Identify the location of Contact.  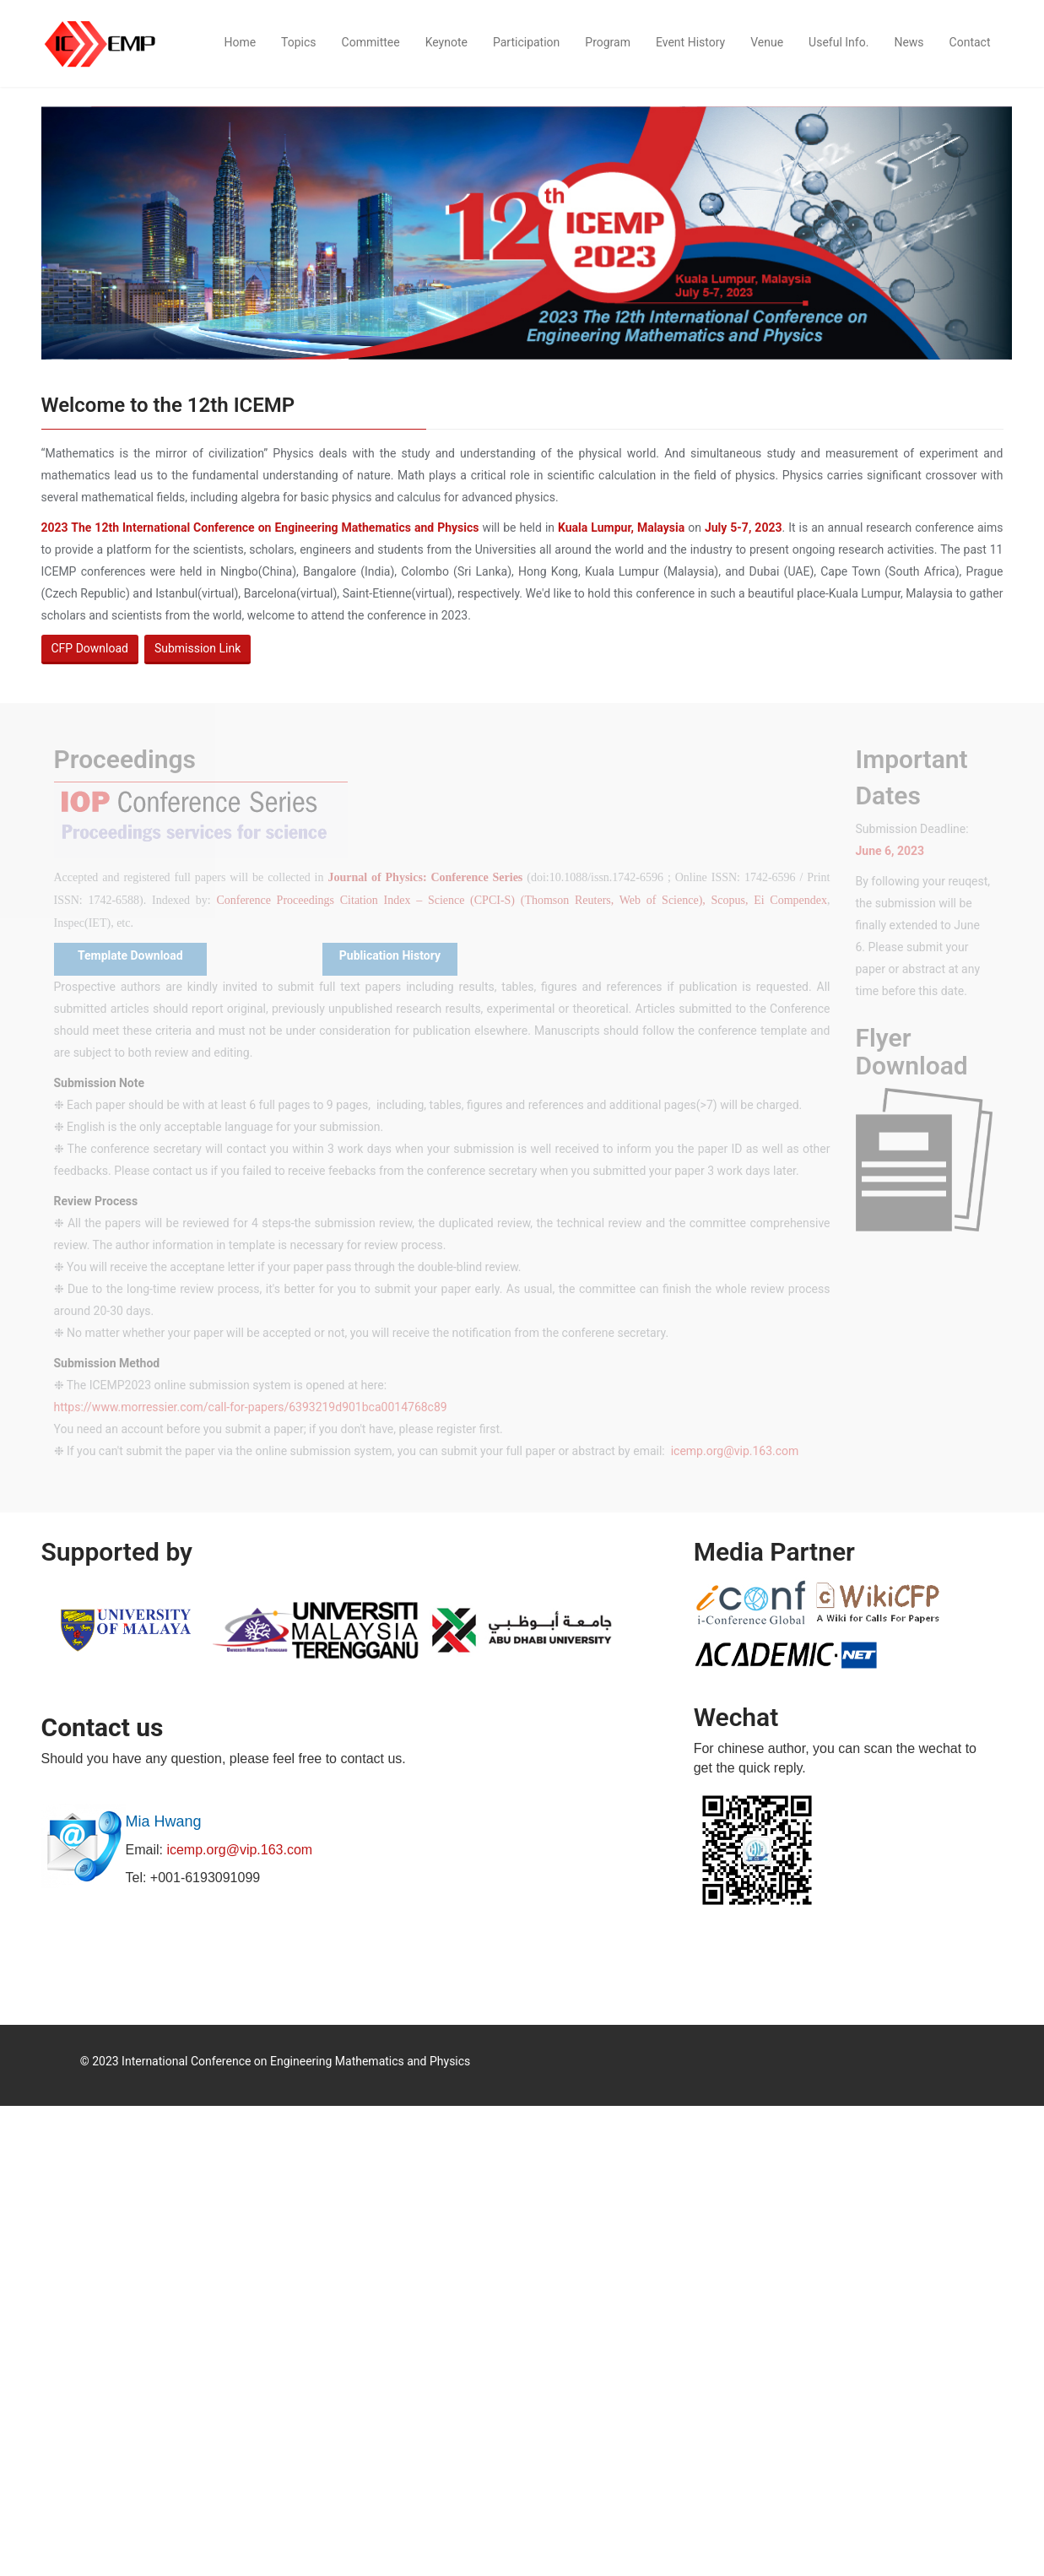
(970, 42).